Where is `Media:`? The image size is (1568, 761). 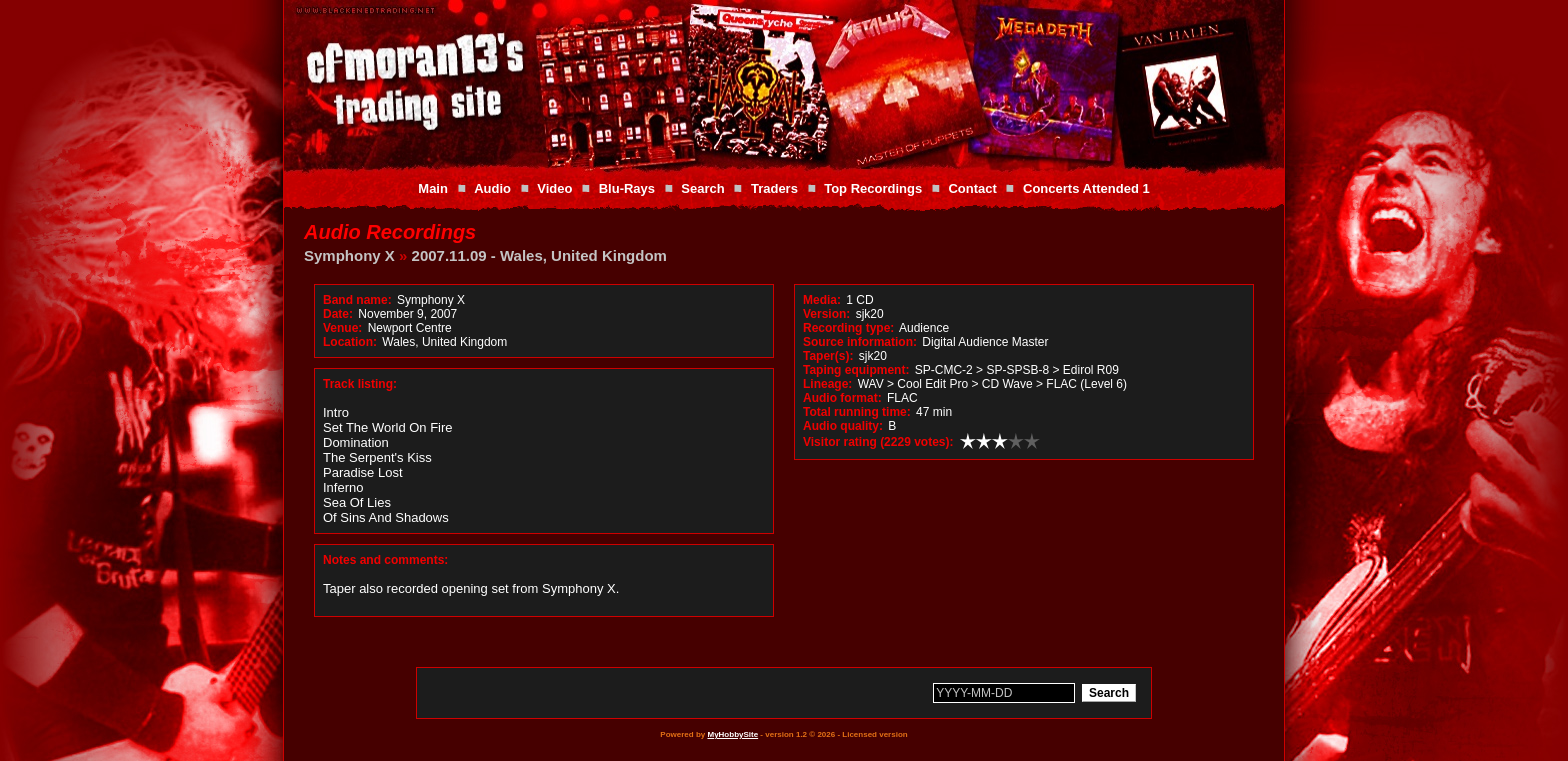 Media: is located at coordinates (822, 300).